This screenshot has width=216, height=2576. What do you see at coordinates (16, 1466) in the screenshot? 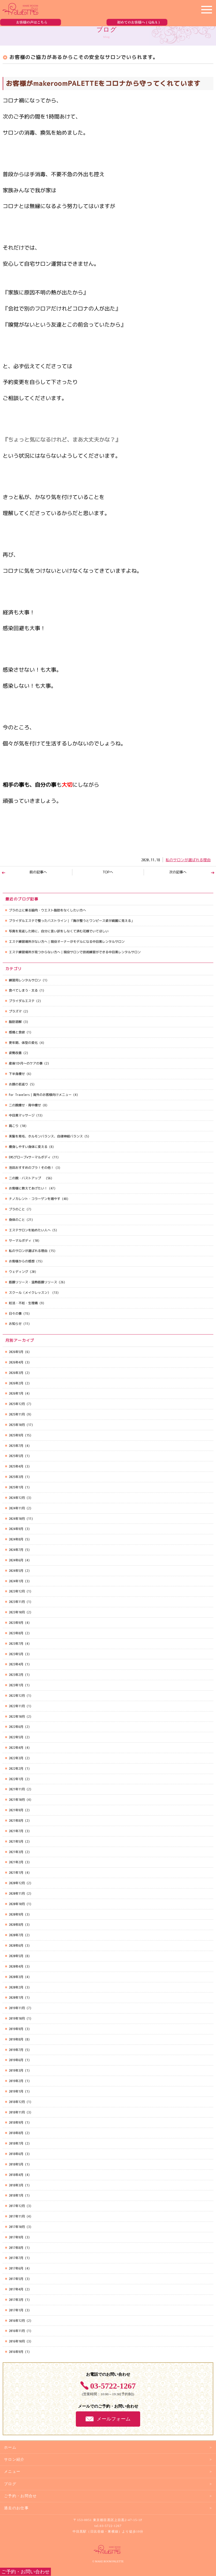
I see `2025年4月` at bounding box center [16, 1466].